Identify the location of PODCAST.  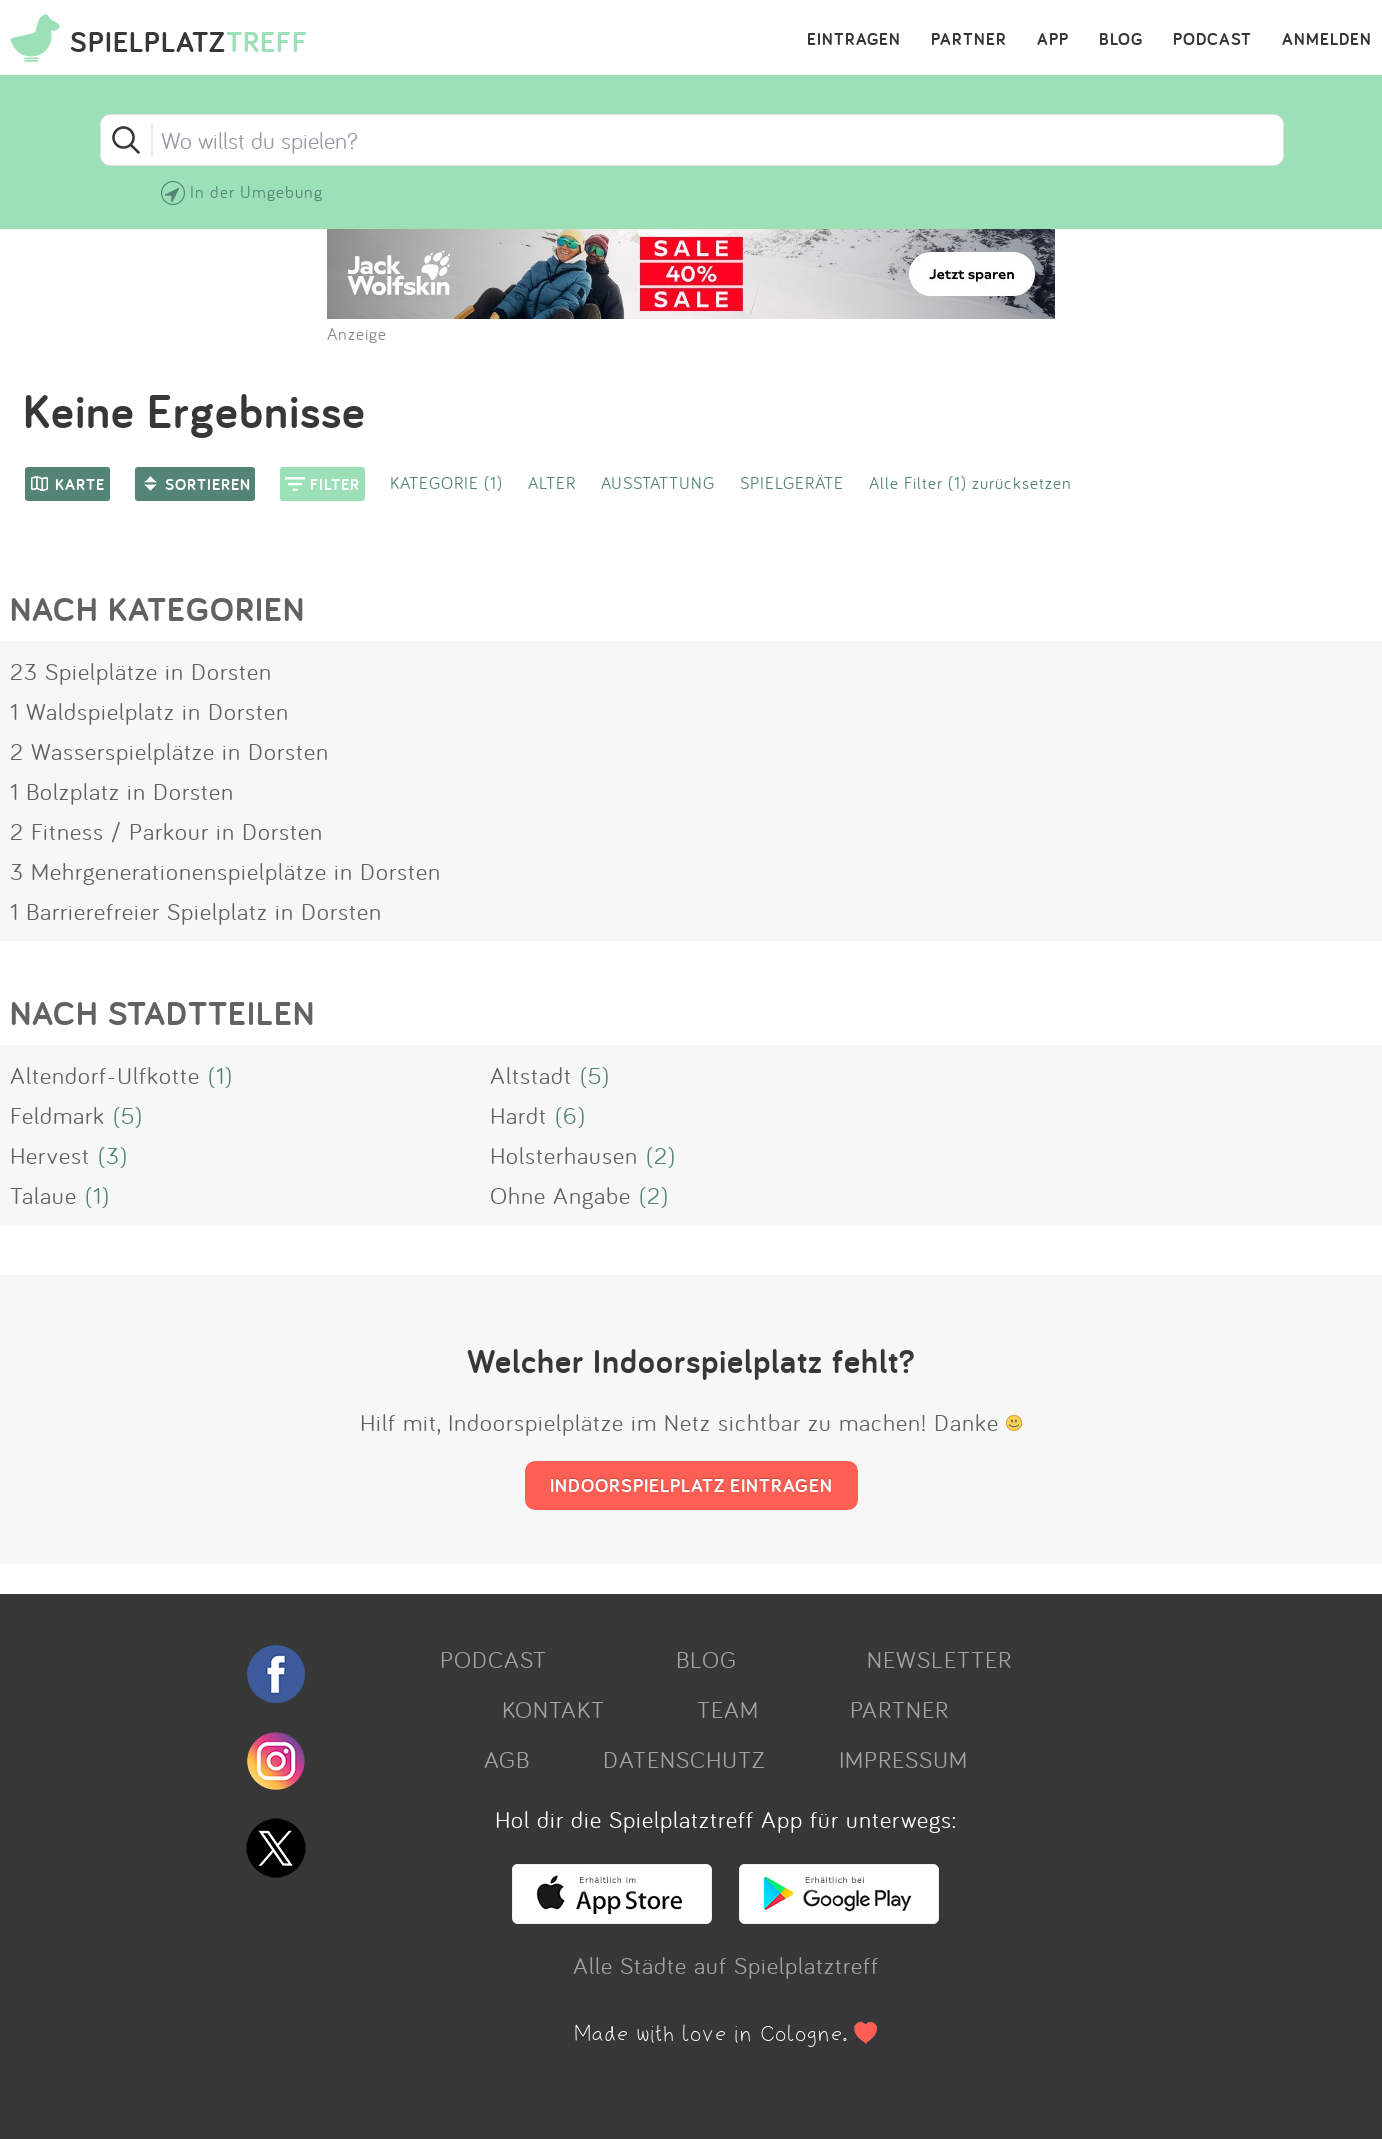
(1212, 40).